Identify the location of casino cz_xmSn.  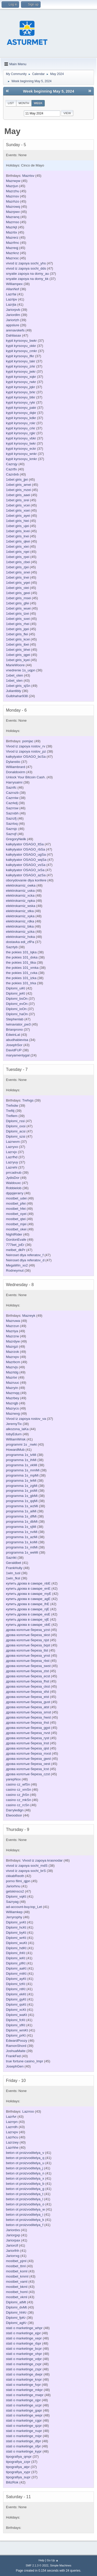
(18, 1789).